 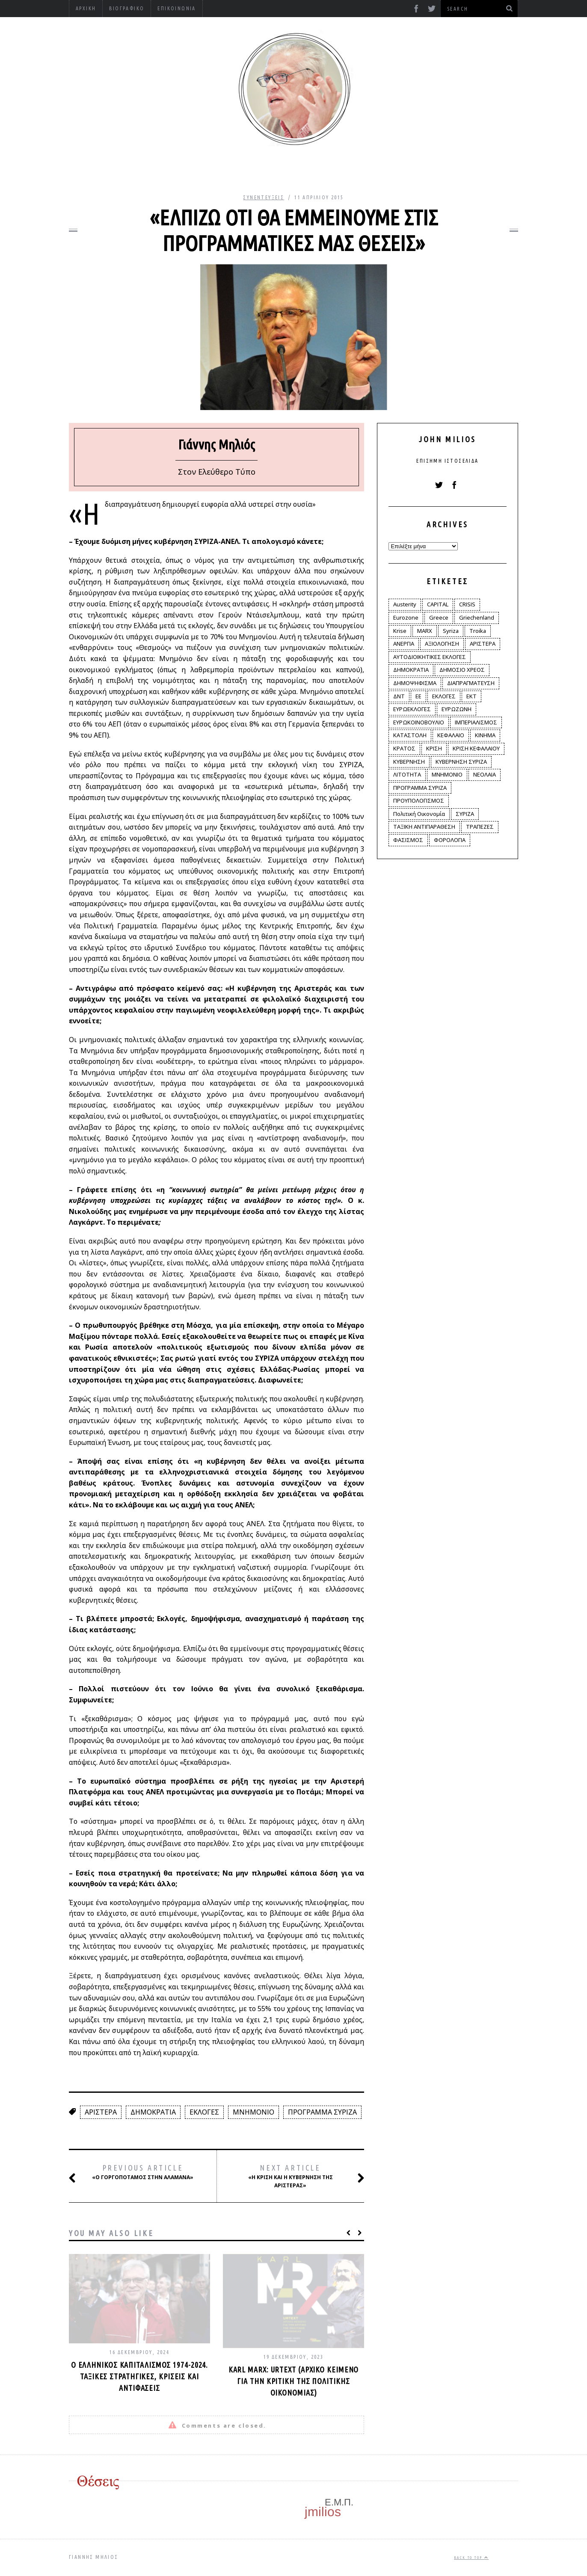 I want to click on MARX [MARX (4 στοιχεία)], so click(x=424, y=631).